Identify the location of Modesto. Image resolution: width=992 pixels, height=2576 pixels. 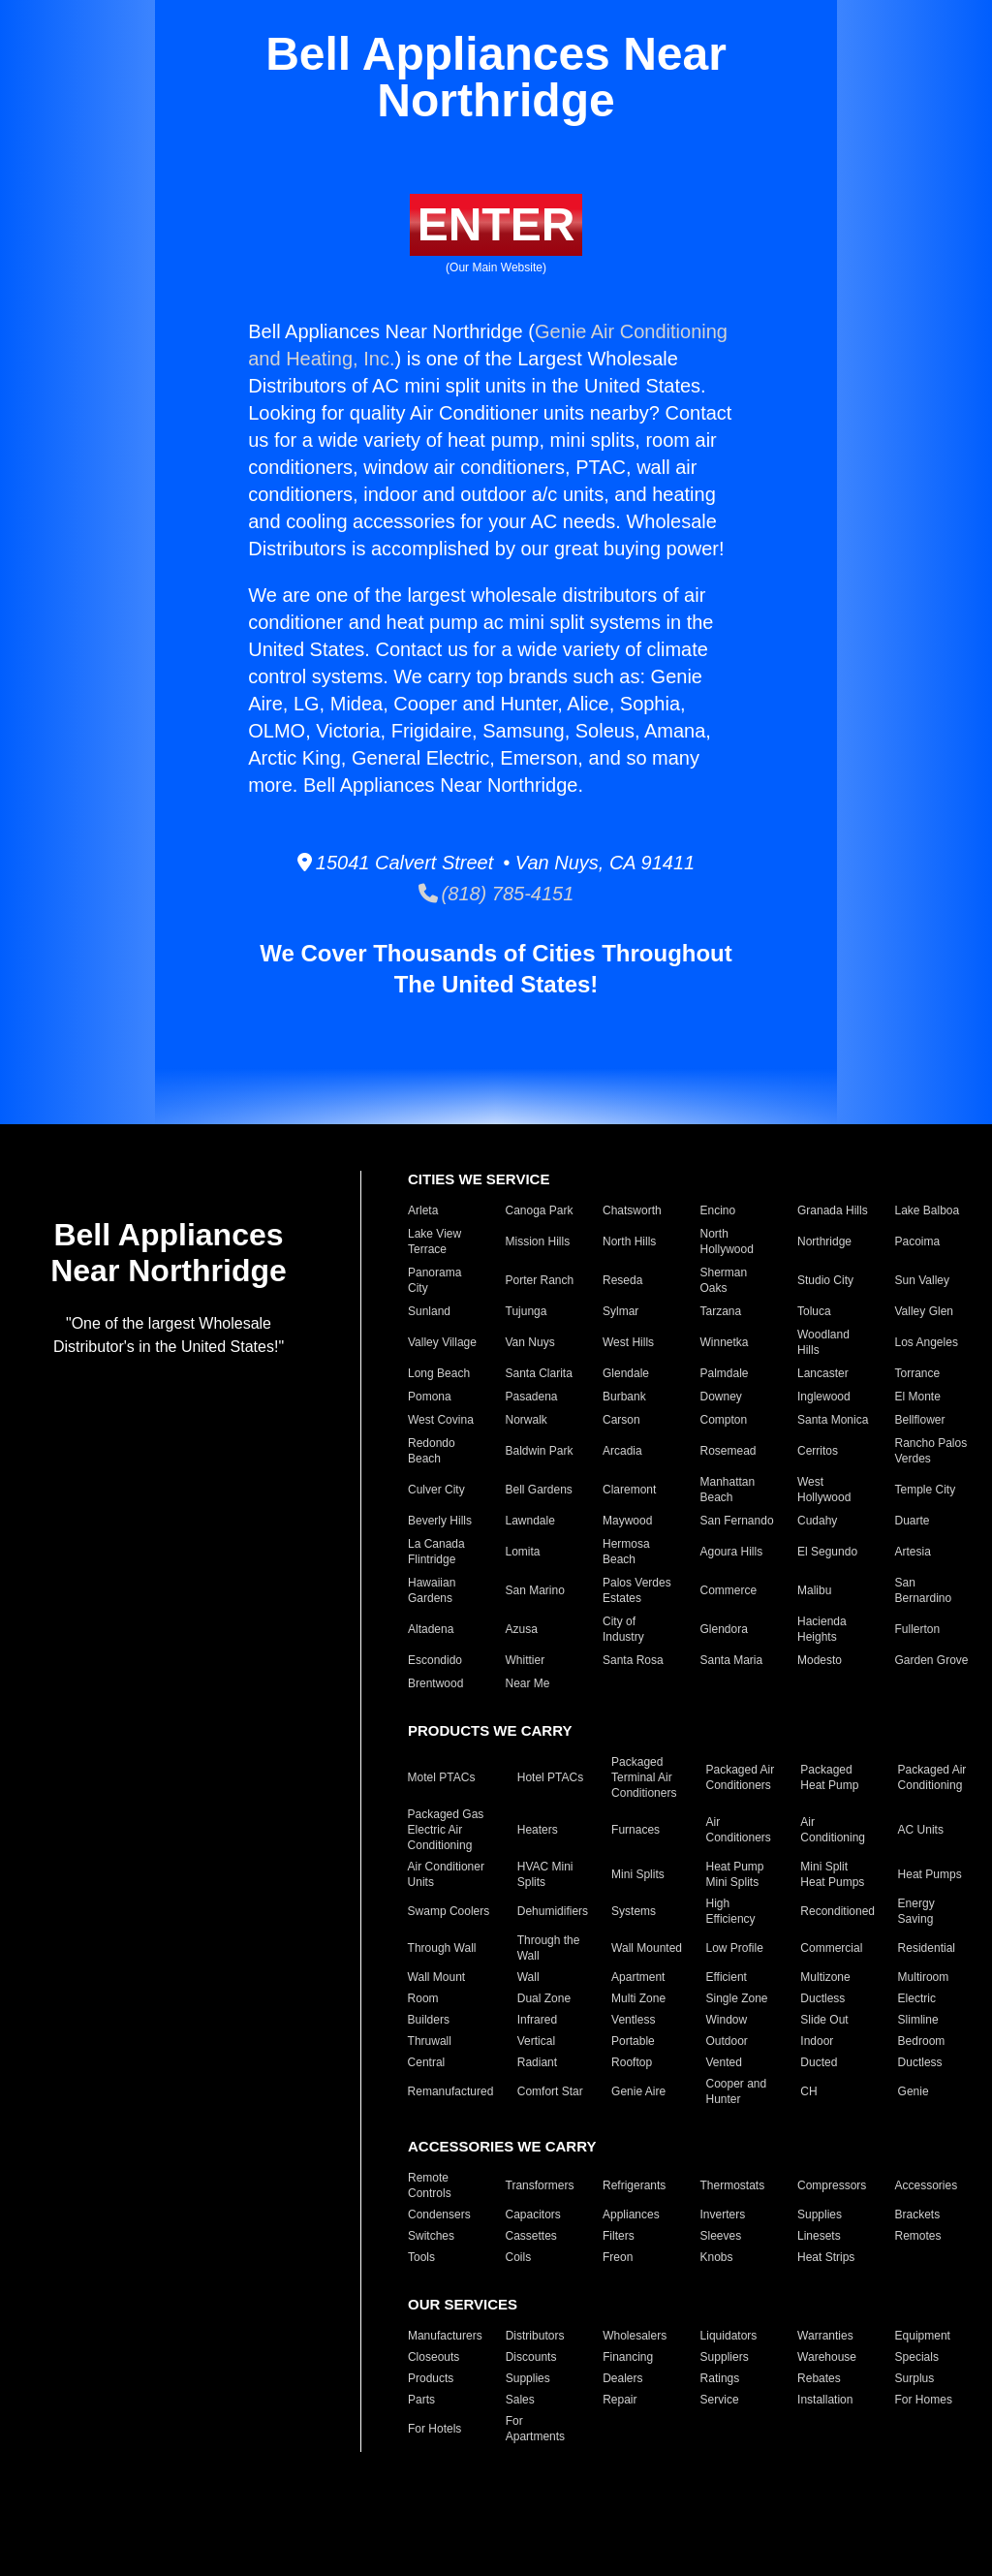
(819, 1660).